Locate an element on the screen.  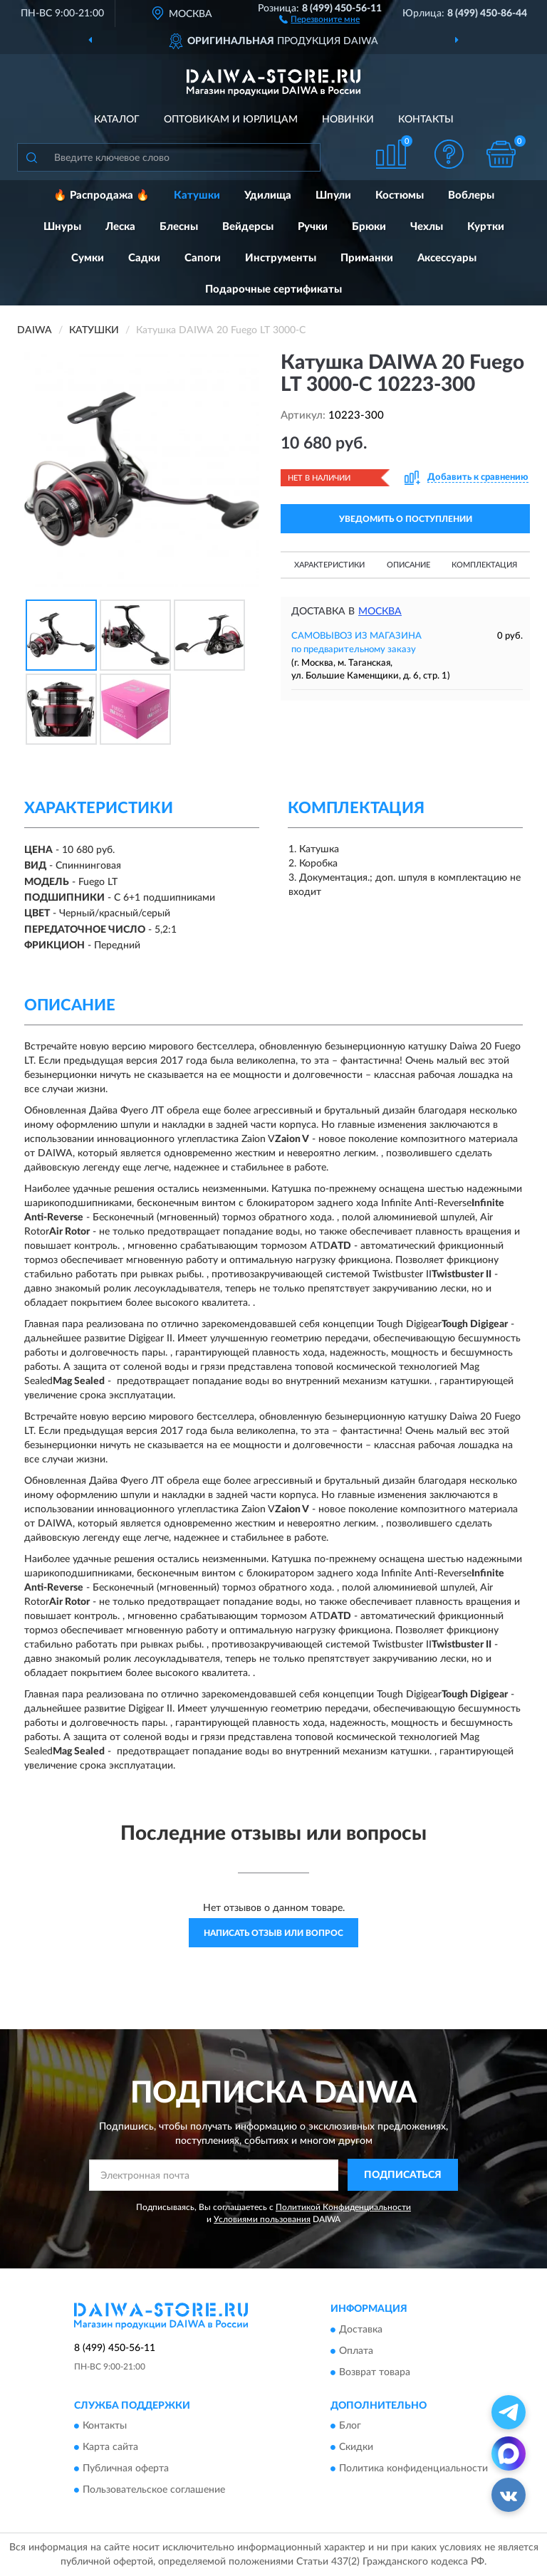
Контакты is located at coordinates (426, 120).